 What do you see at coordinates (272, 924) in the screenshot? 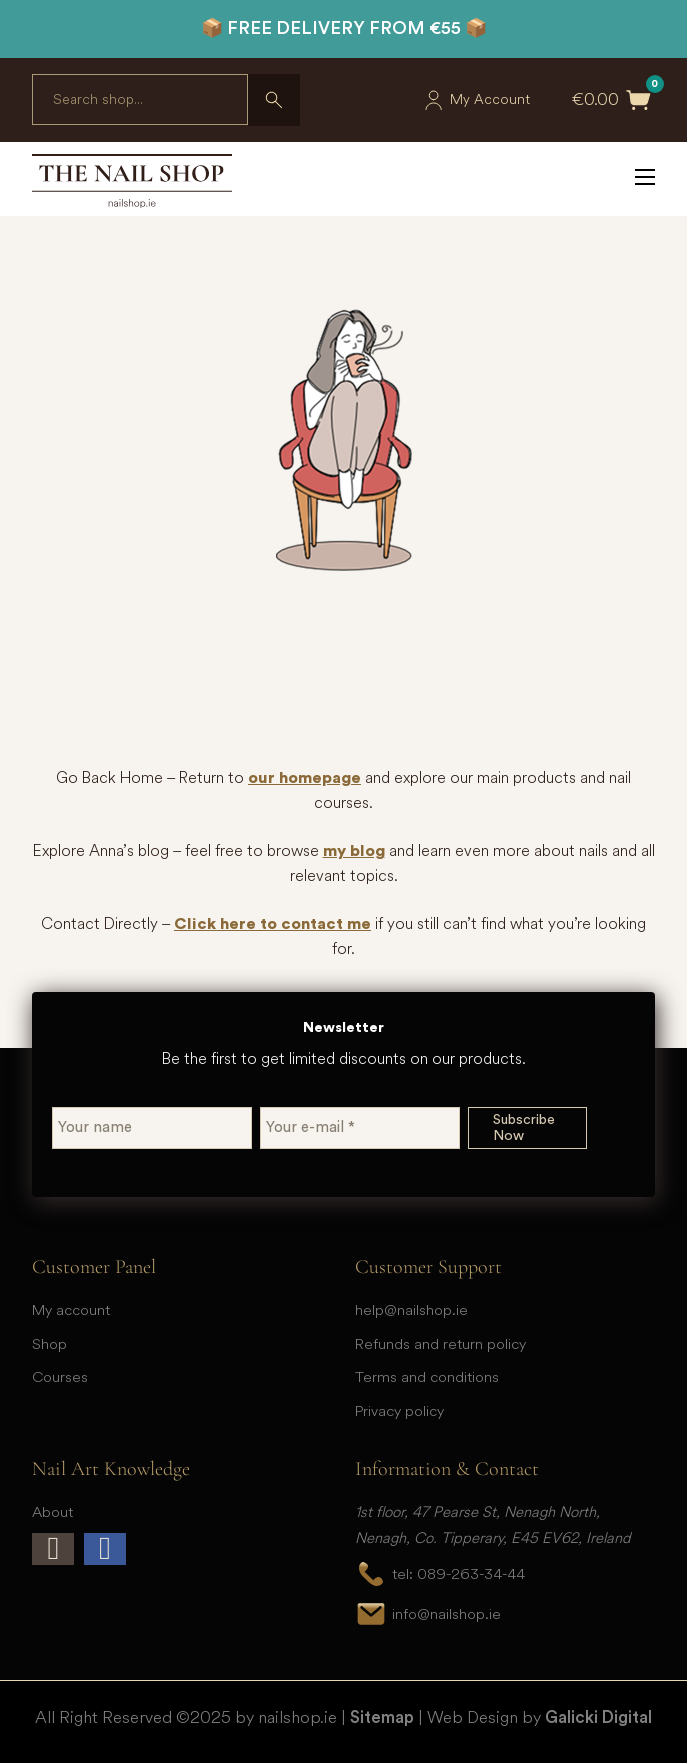
I see `Click here to contact me` at bounding box center [272, 924].